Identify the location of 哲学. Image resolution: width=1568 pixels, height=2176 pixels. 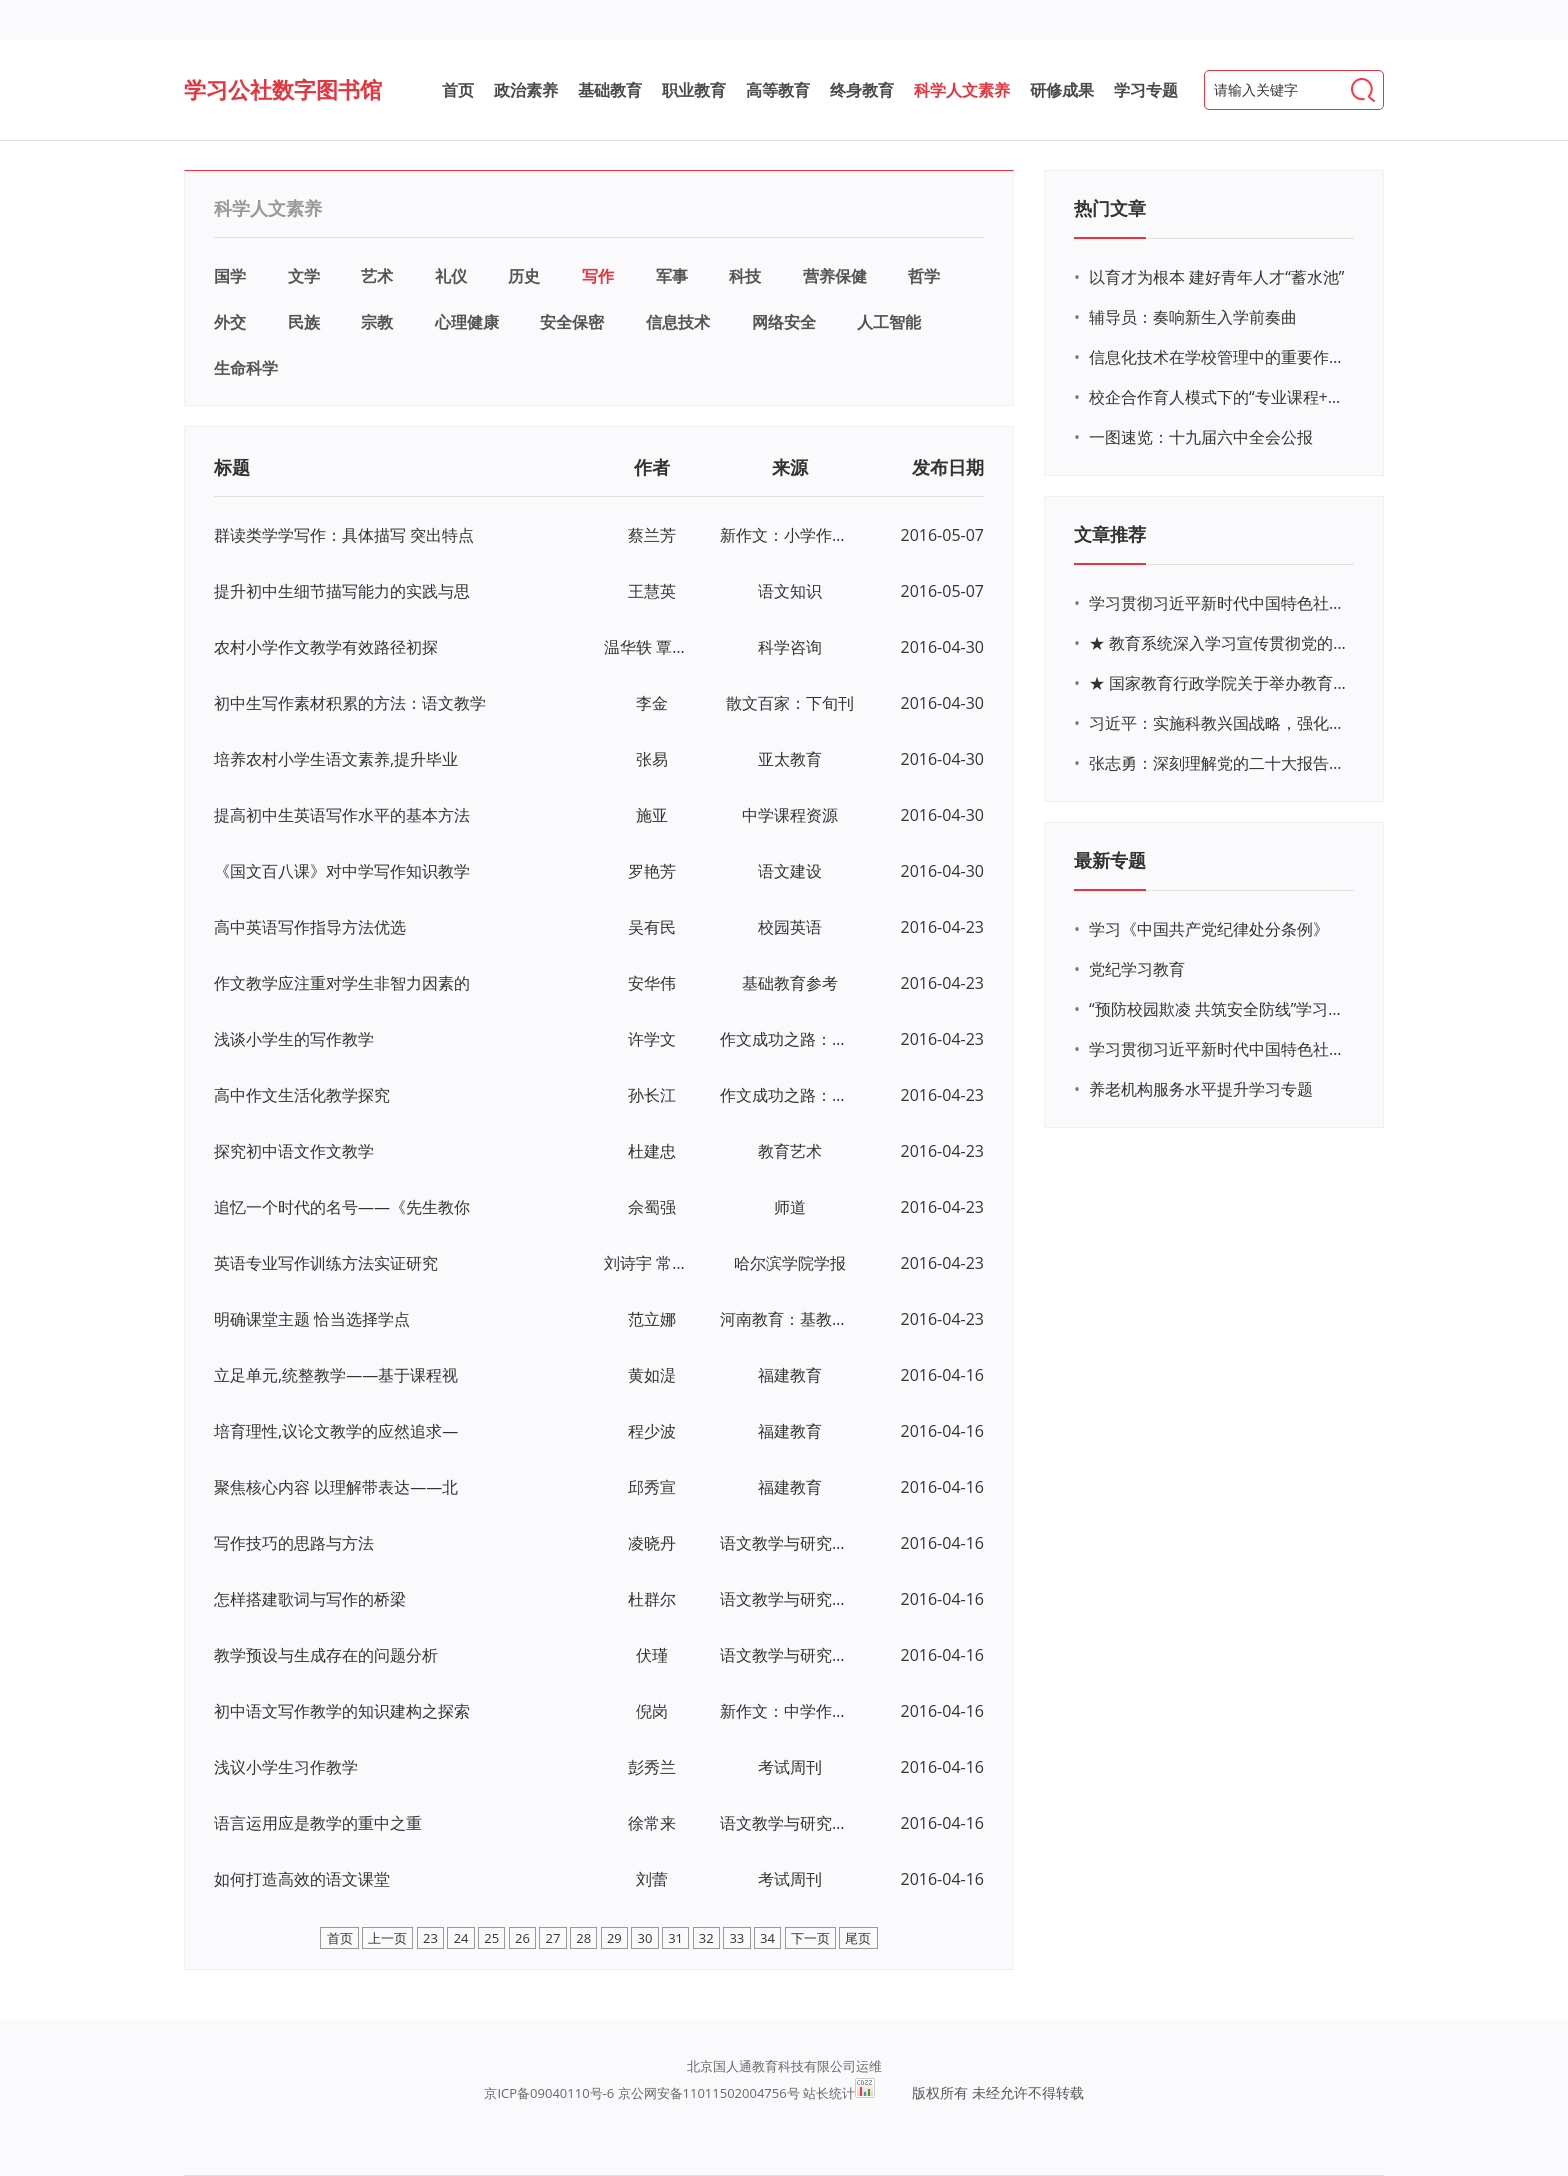
(924, 276).